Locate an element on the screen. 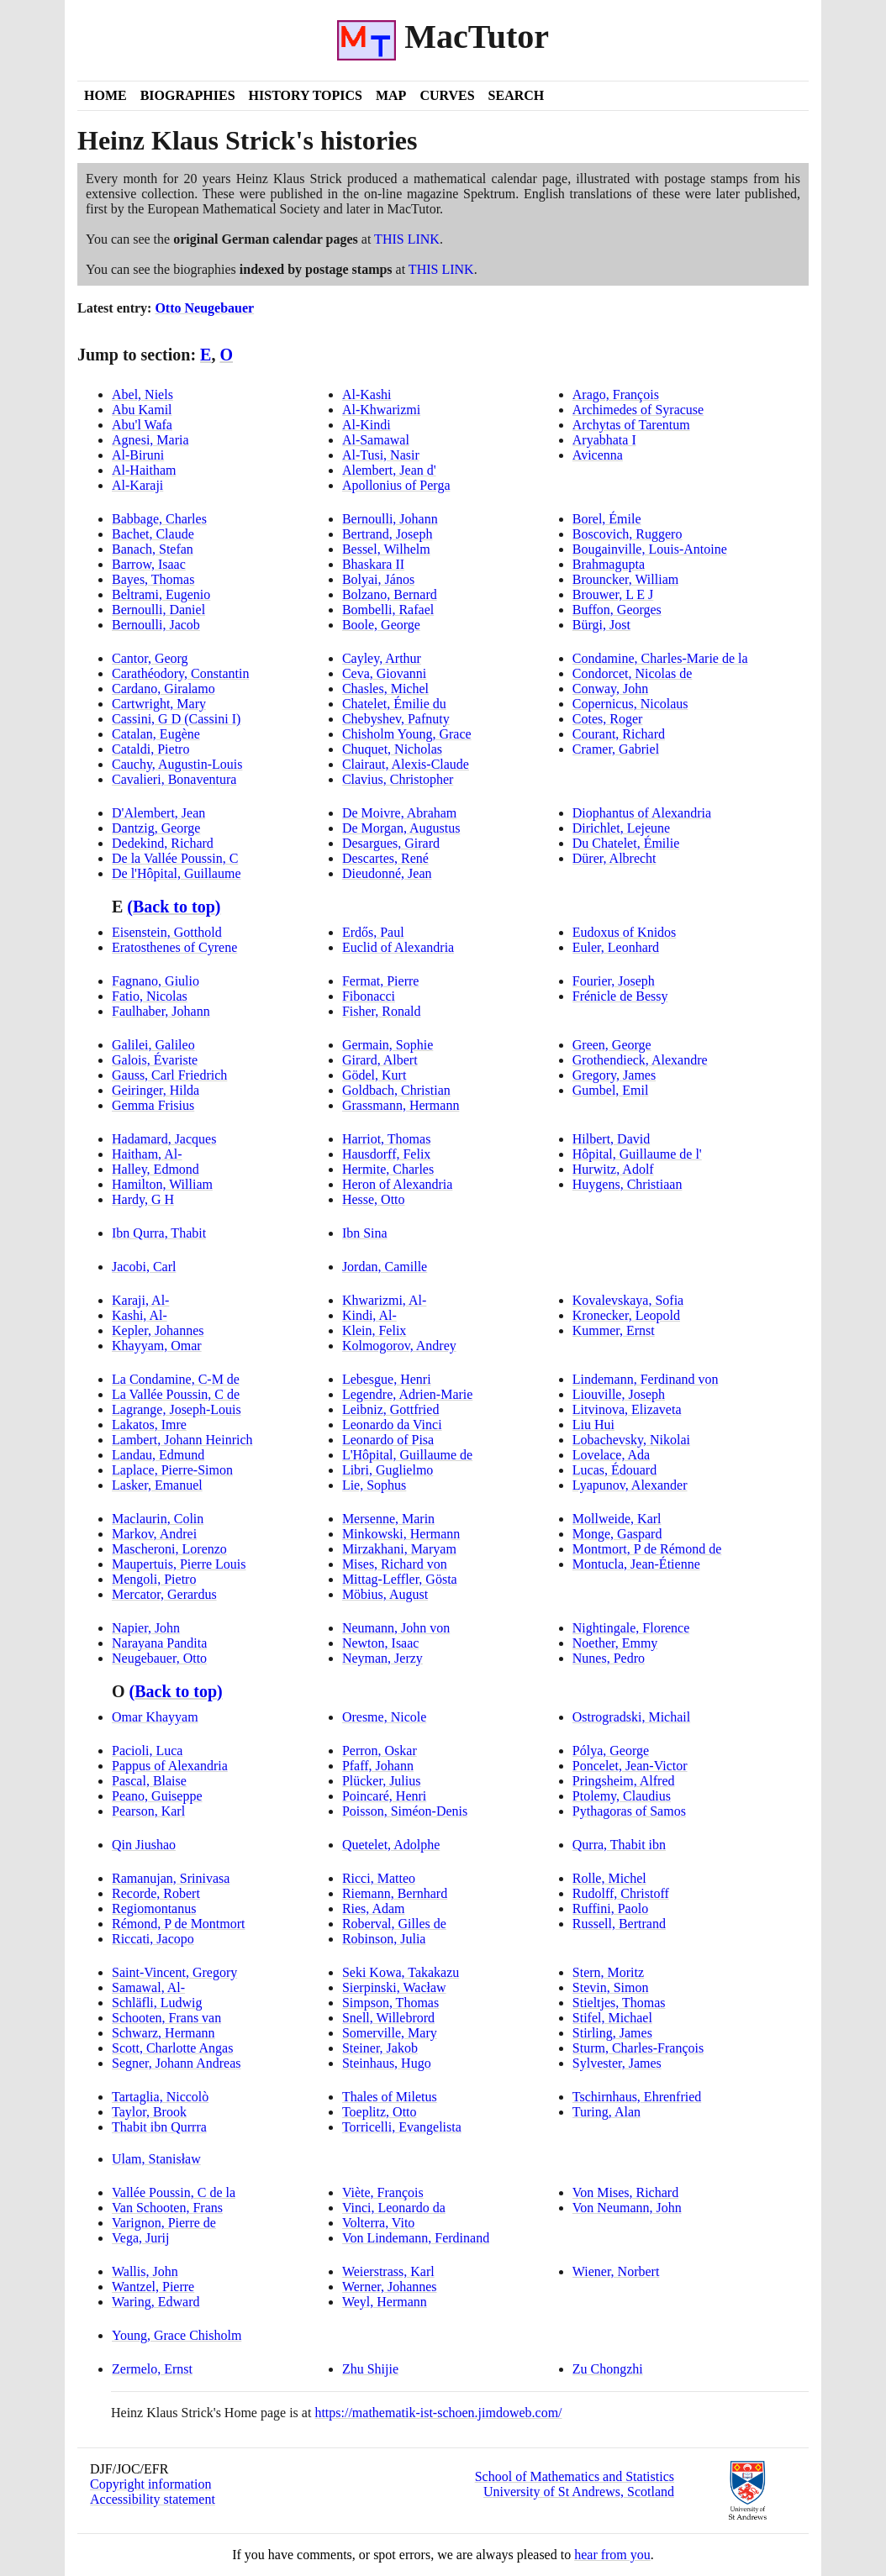 This screenshot has width=886, height=2576. Ulam, Stanisław is located at coordinates (156, 2159).